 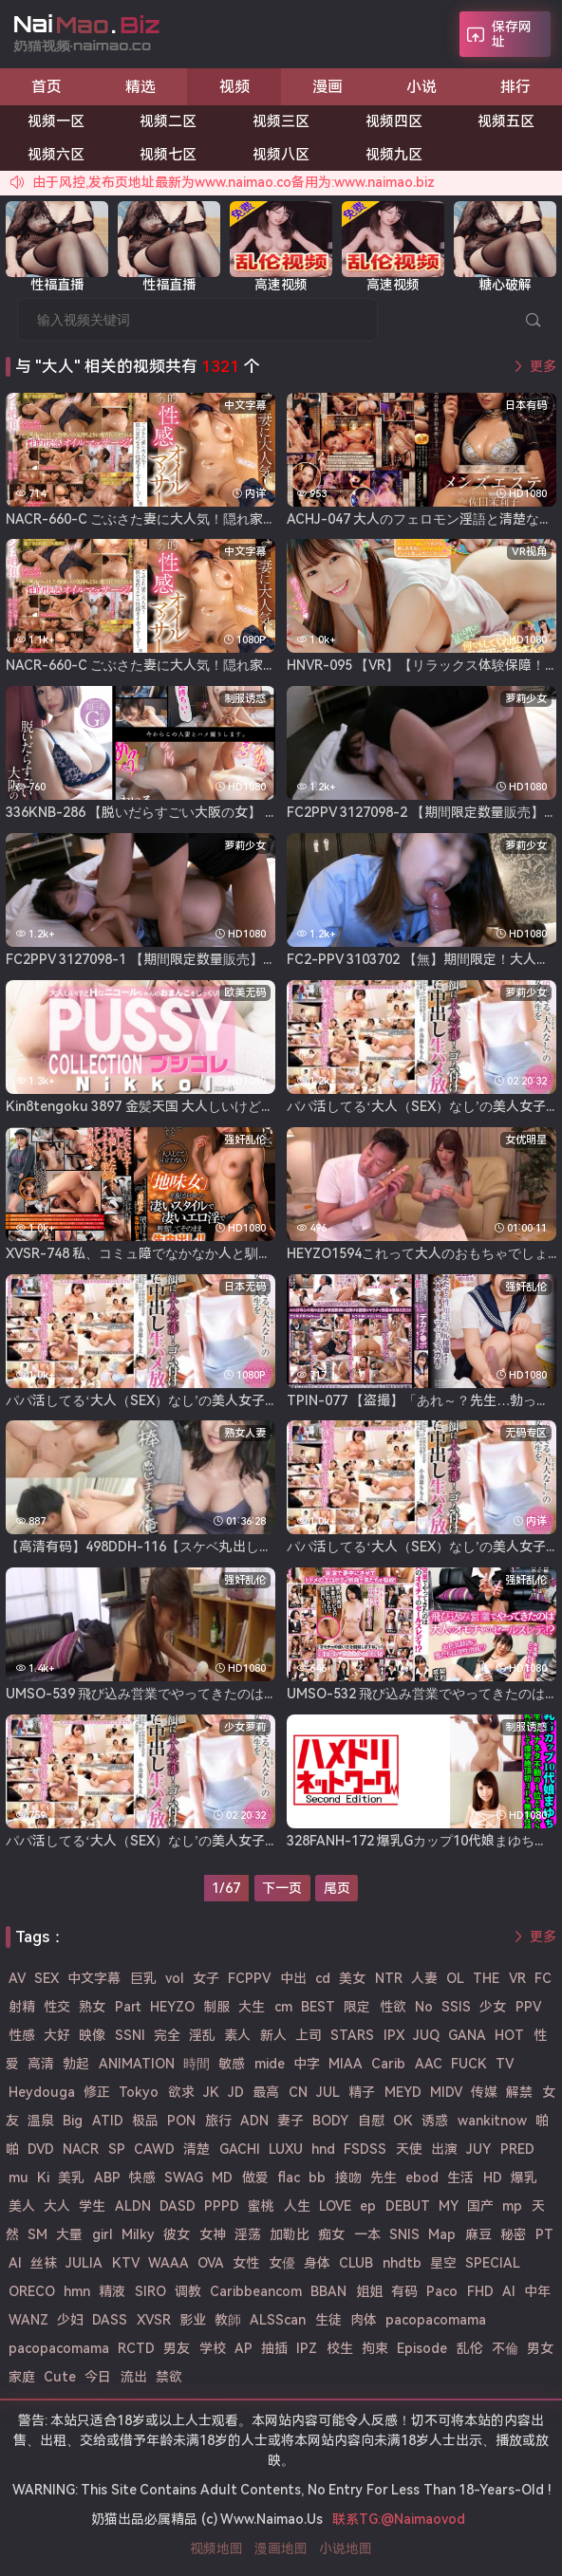 I want to click on TV, so click(x=505, y=2063).